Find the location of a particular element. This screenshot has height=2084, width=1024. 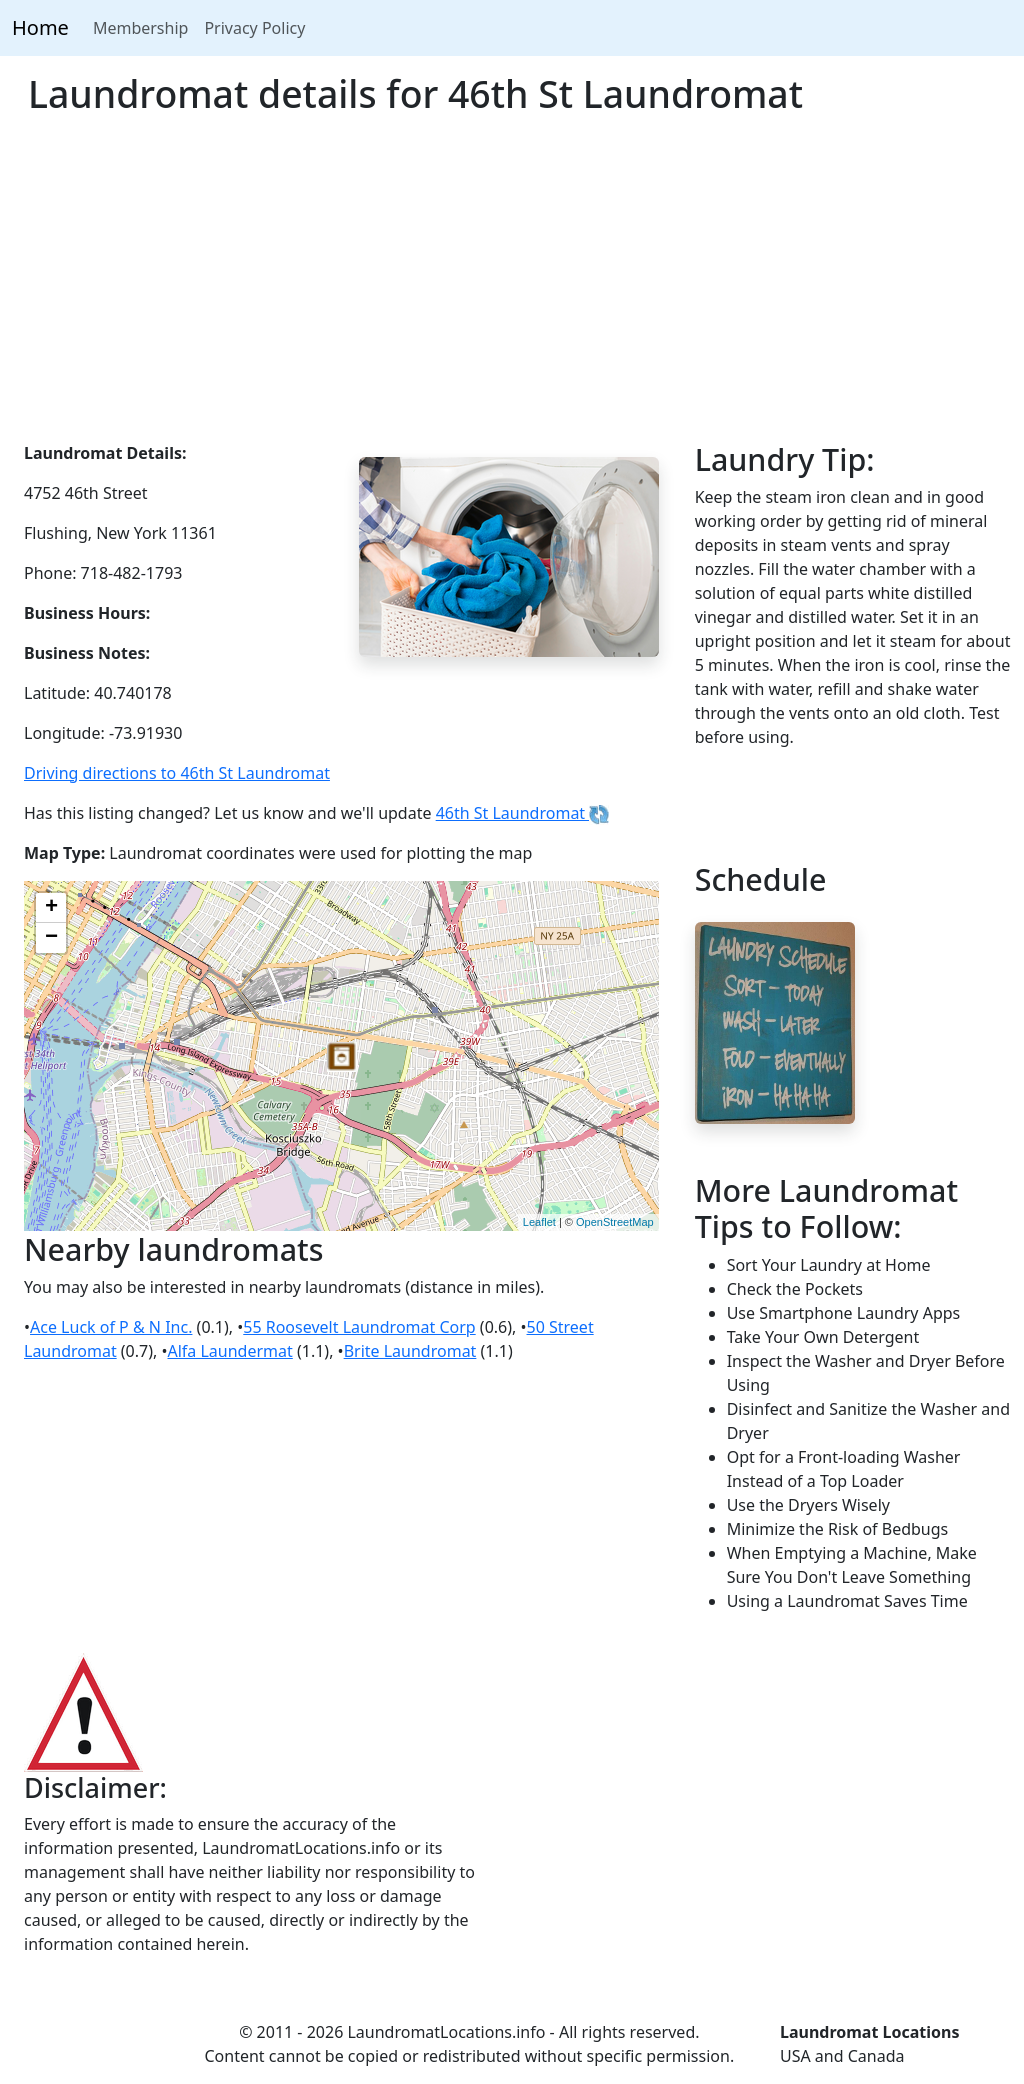

Ace Luck of P & N Inc. is located at coordinates (111, 1327).